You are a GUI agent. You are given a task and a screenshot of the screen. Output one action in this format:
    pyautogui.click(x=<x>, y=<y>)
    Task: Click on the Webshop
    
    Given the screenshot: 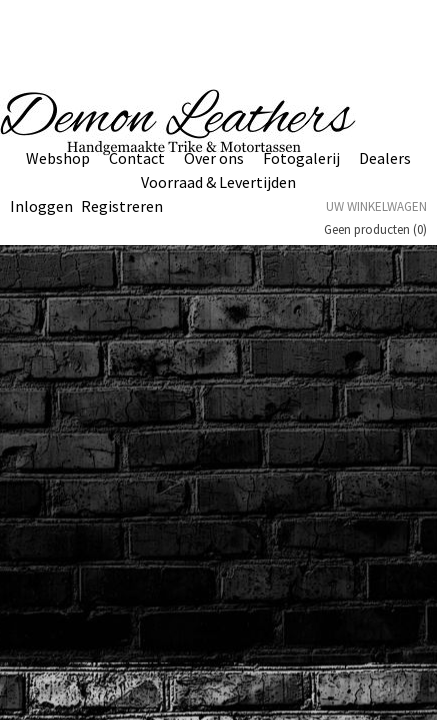 What is the action you would take?
    pyautogui.click(x=58, y=158)
    